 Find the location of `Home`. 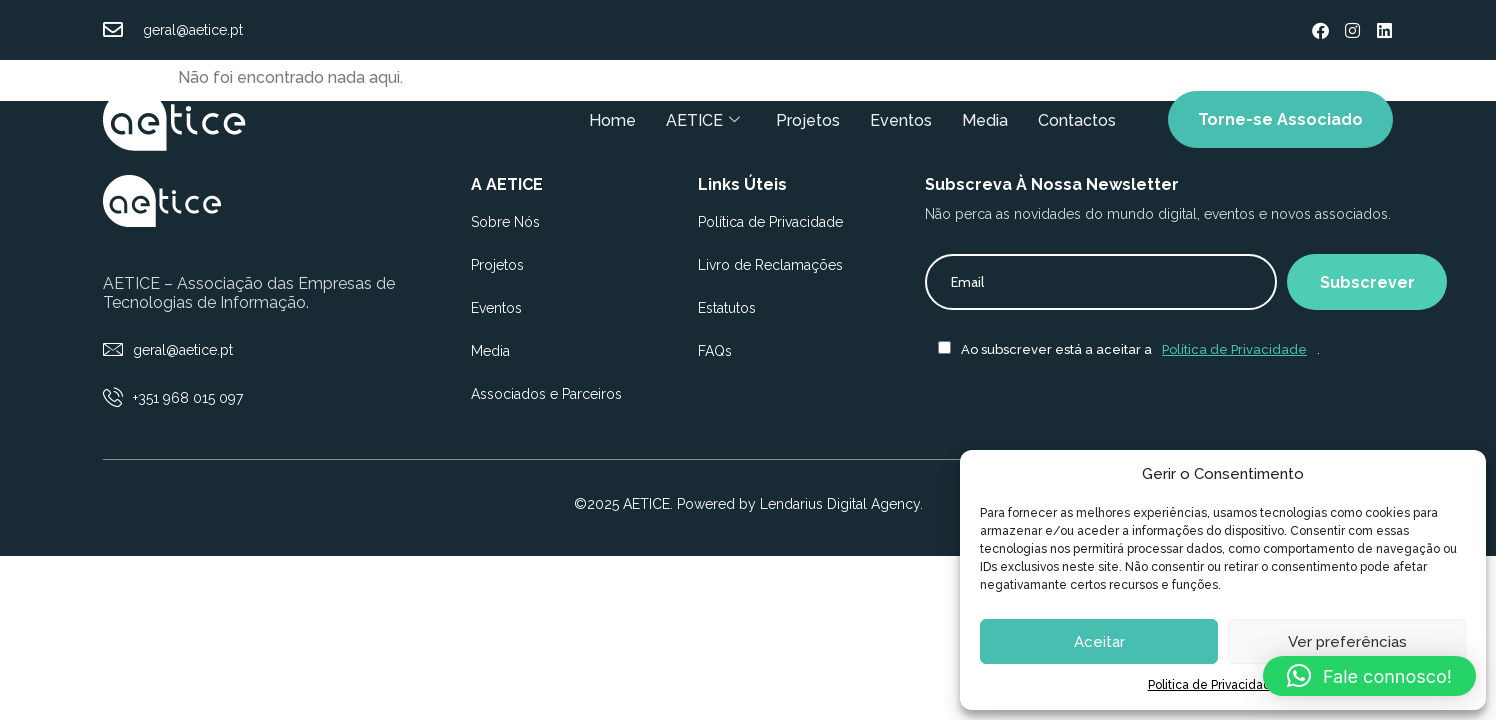

Home is located at coordinates (610, 119).